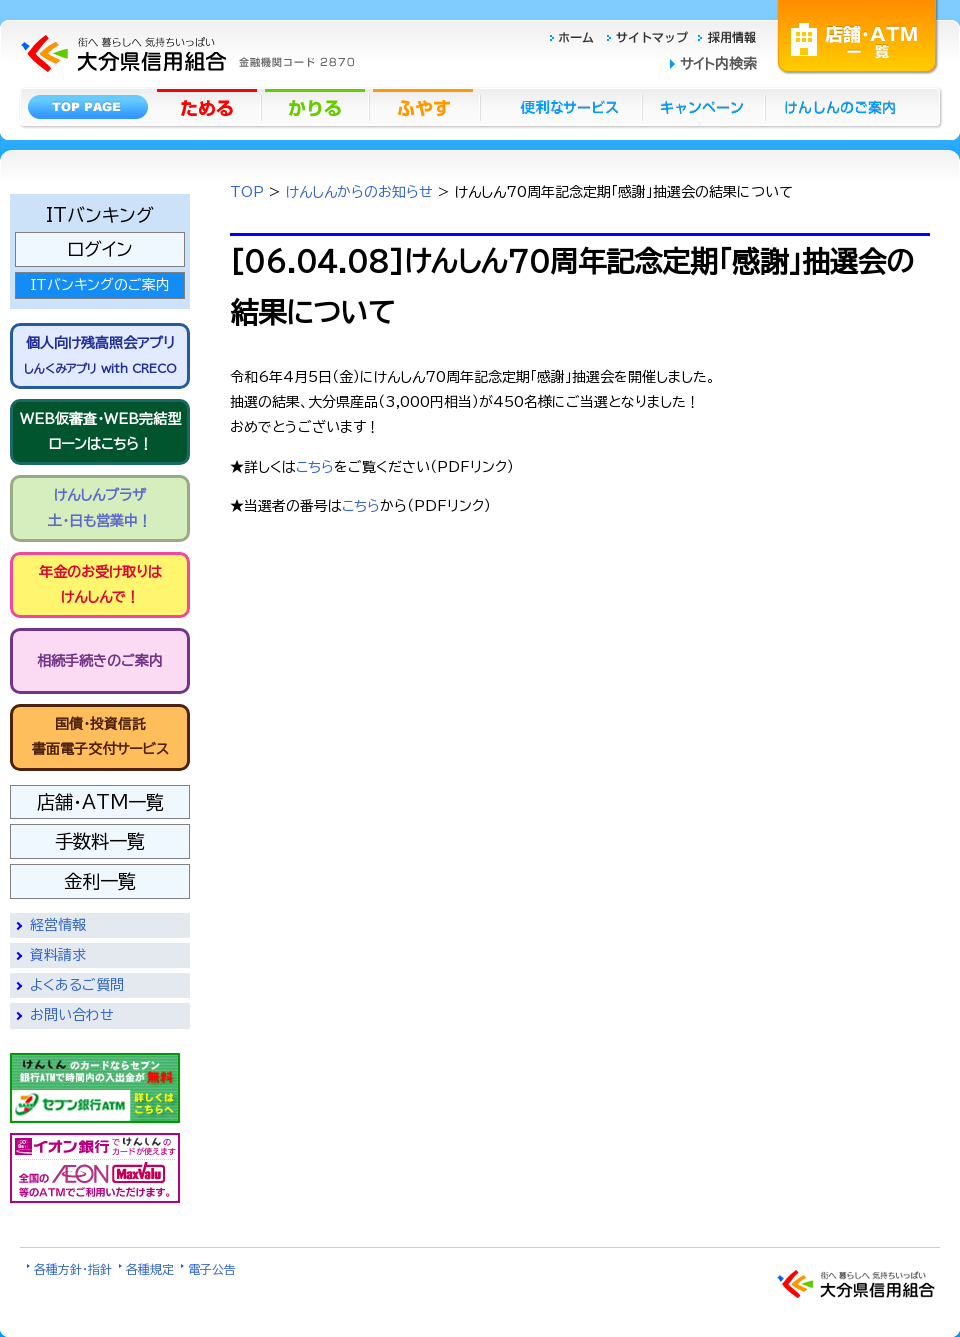 The image size is (960, 1337). Describe the element at coordinates (718, 64) in the screenshot. I see `サイト内検索` at that location.